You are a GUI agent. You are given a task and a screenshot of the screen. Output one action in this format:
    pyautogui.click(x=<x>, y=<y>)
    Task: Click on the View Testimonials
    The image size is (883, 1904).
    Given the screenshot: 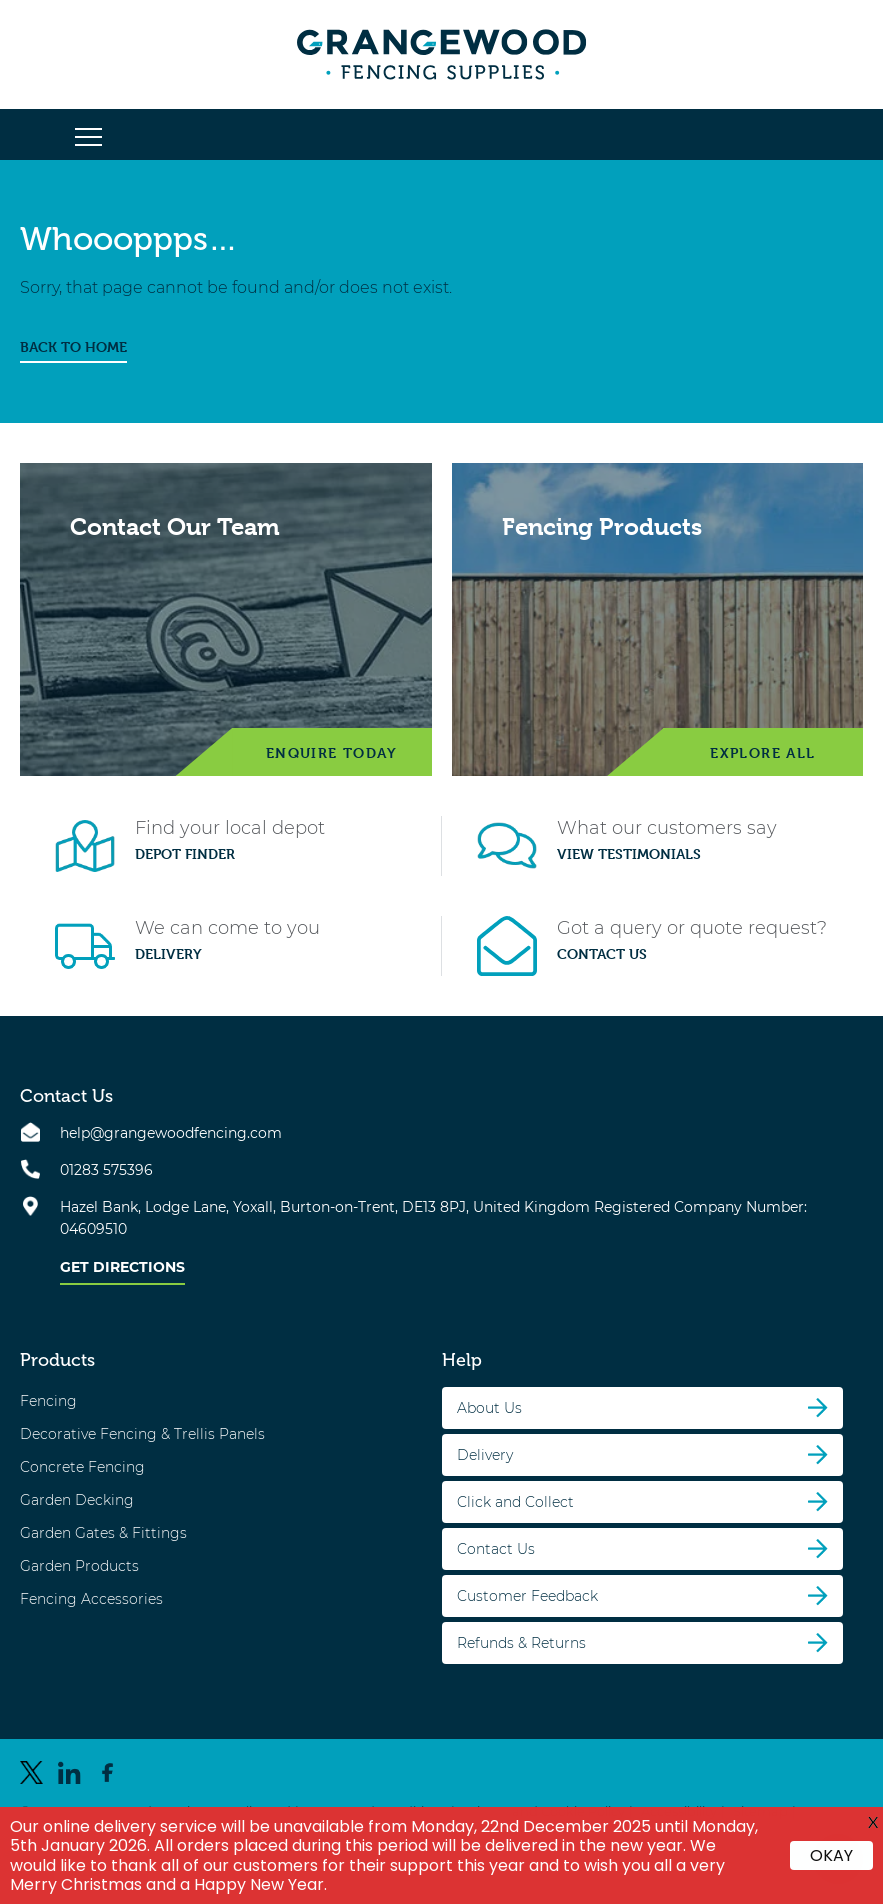 What is the action you would take?
    pyautogui.click(x=629, y=854)
    